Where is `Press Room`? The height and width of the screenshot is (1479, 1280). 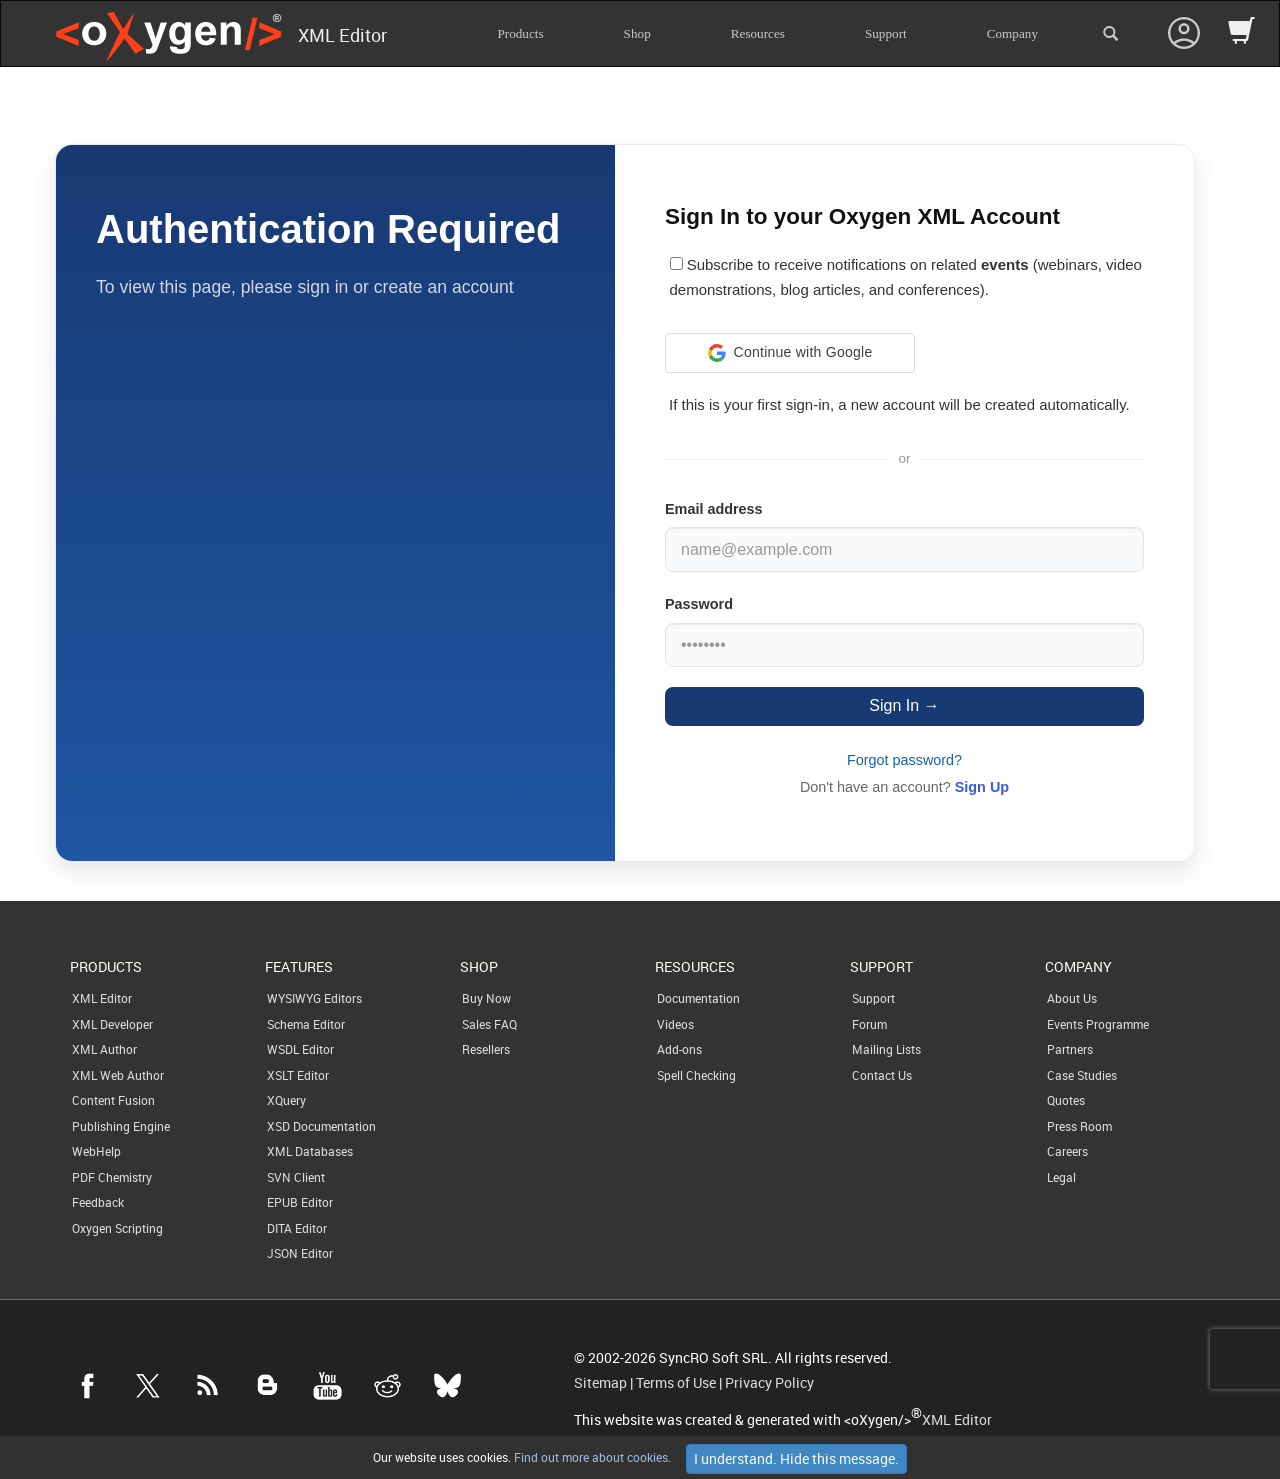
Press Room is located at coordinates (1079, 1126).